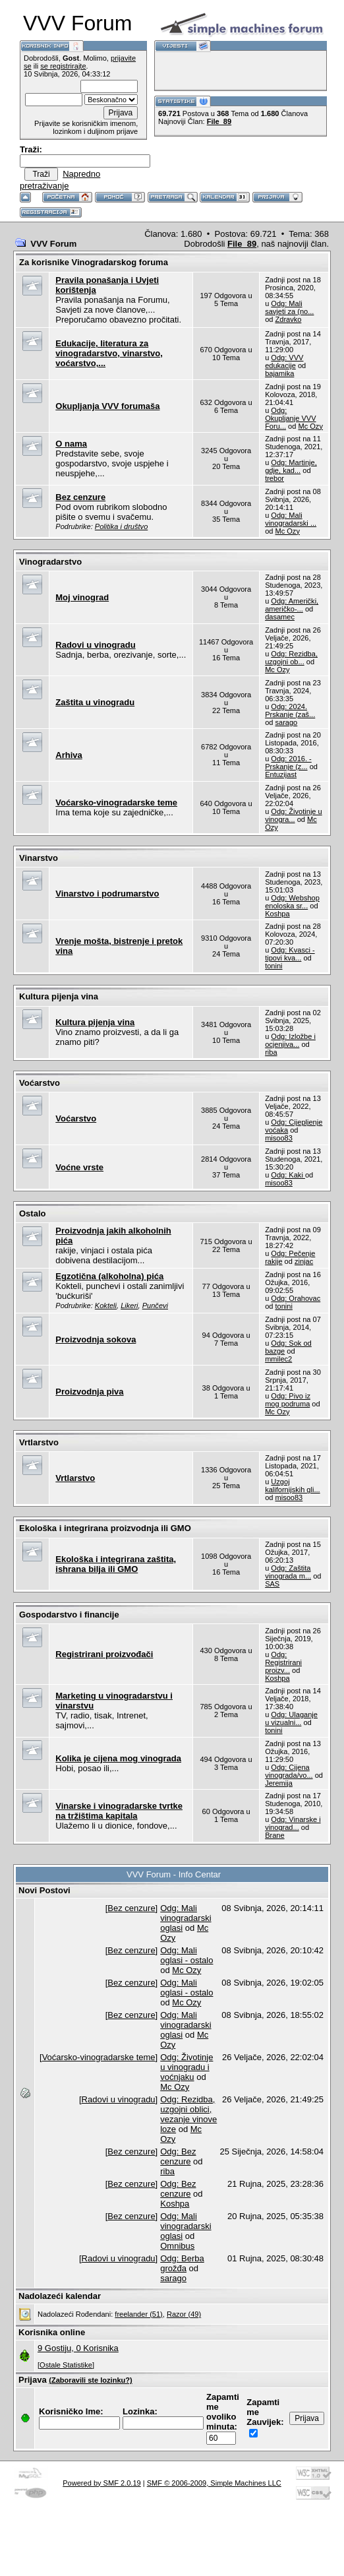 Image resolution: width=344 pixels, height=2576 pixels. I want to click on SMF © 2006-2009, Simple Machines LLC, so click(214, 2483).